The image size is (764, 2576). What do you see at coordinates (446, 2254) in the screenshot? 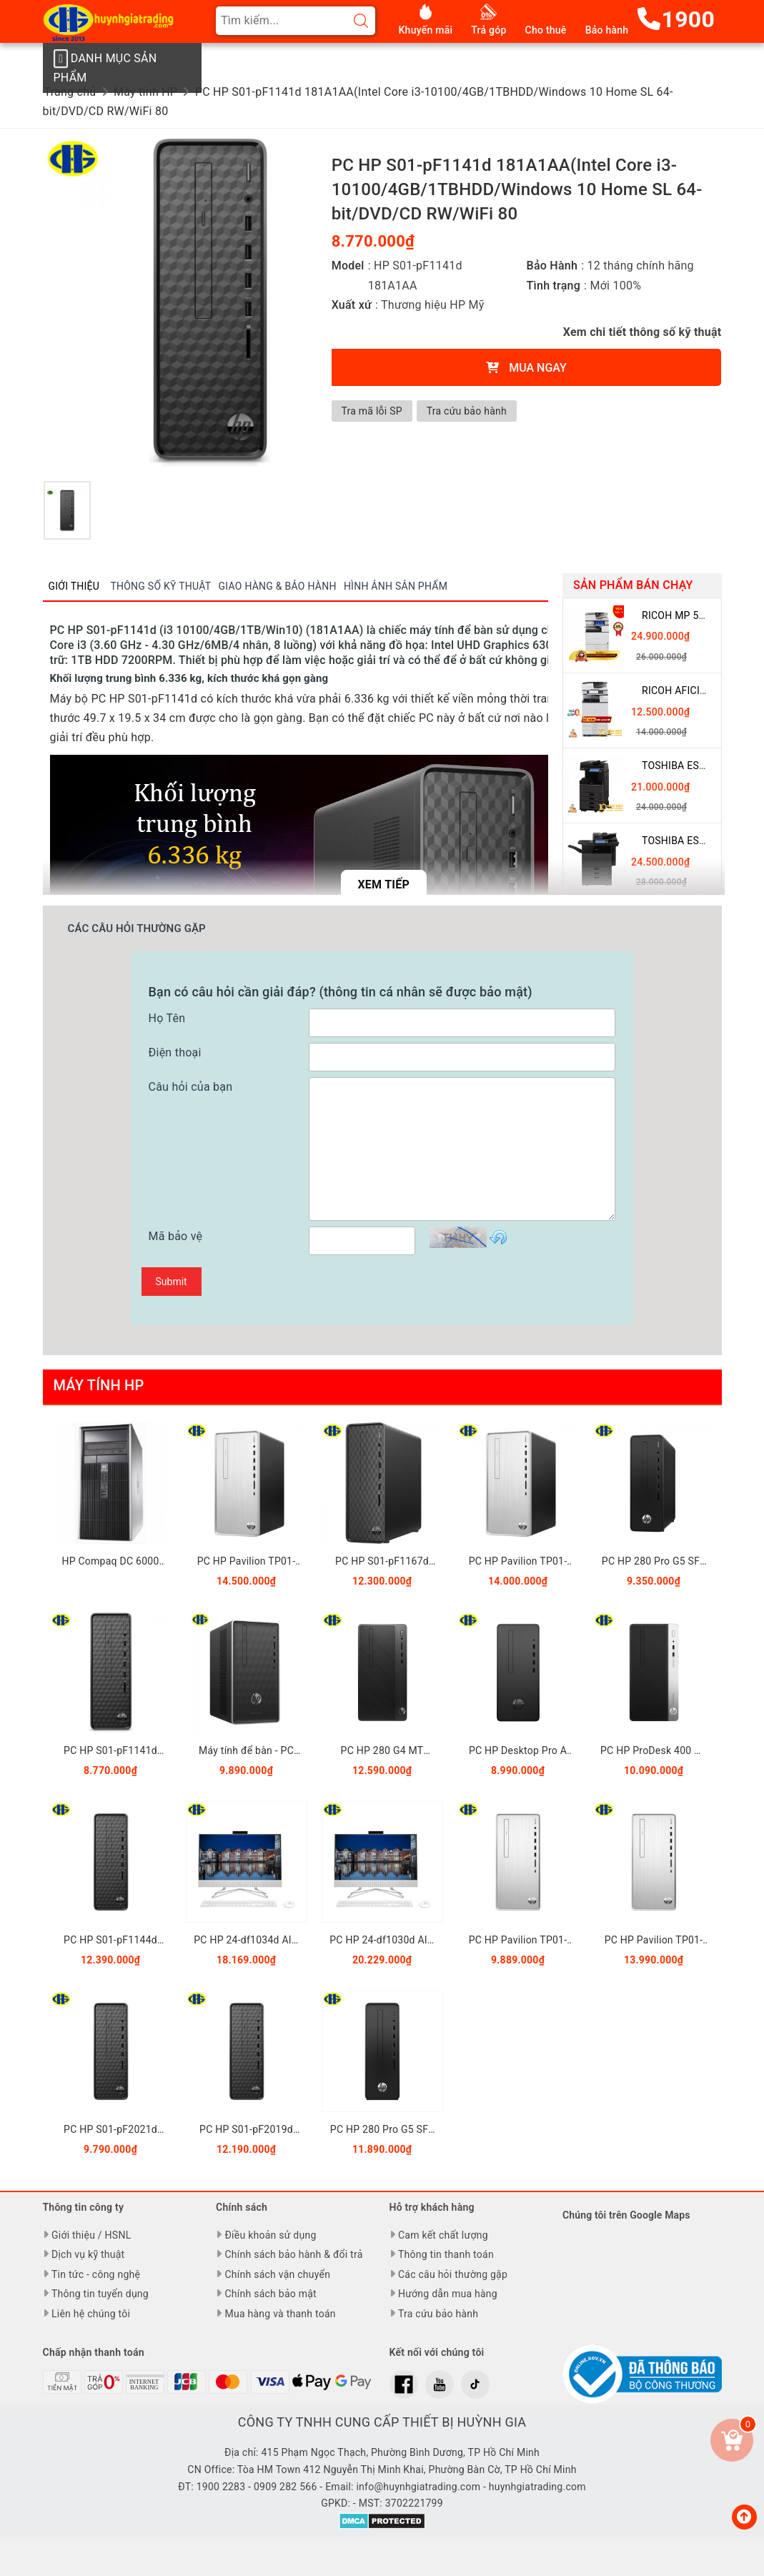
I see `Thông tin thanh toán` at bounding box center [446, 2254].